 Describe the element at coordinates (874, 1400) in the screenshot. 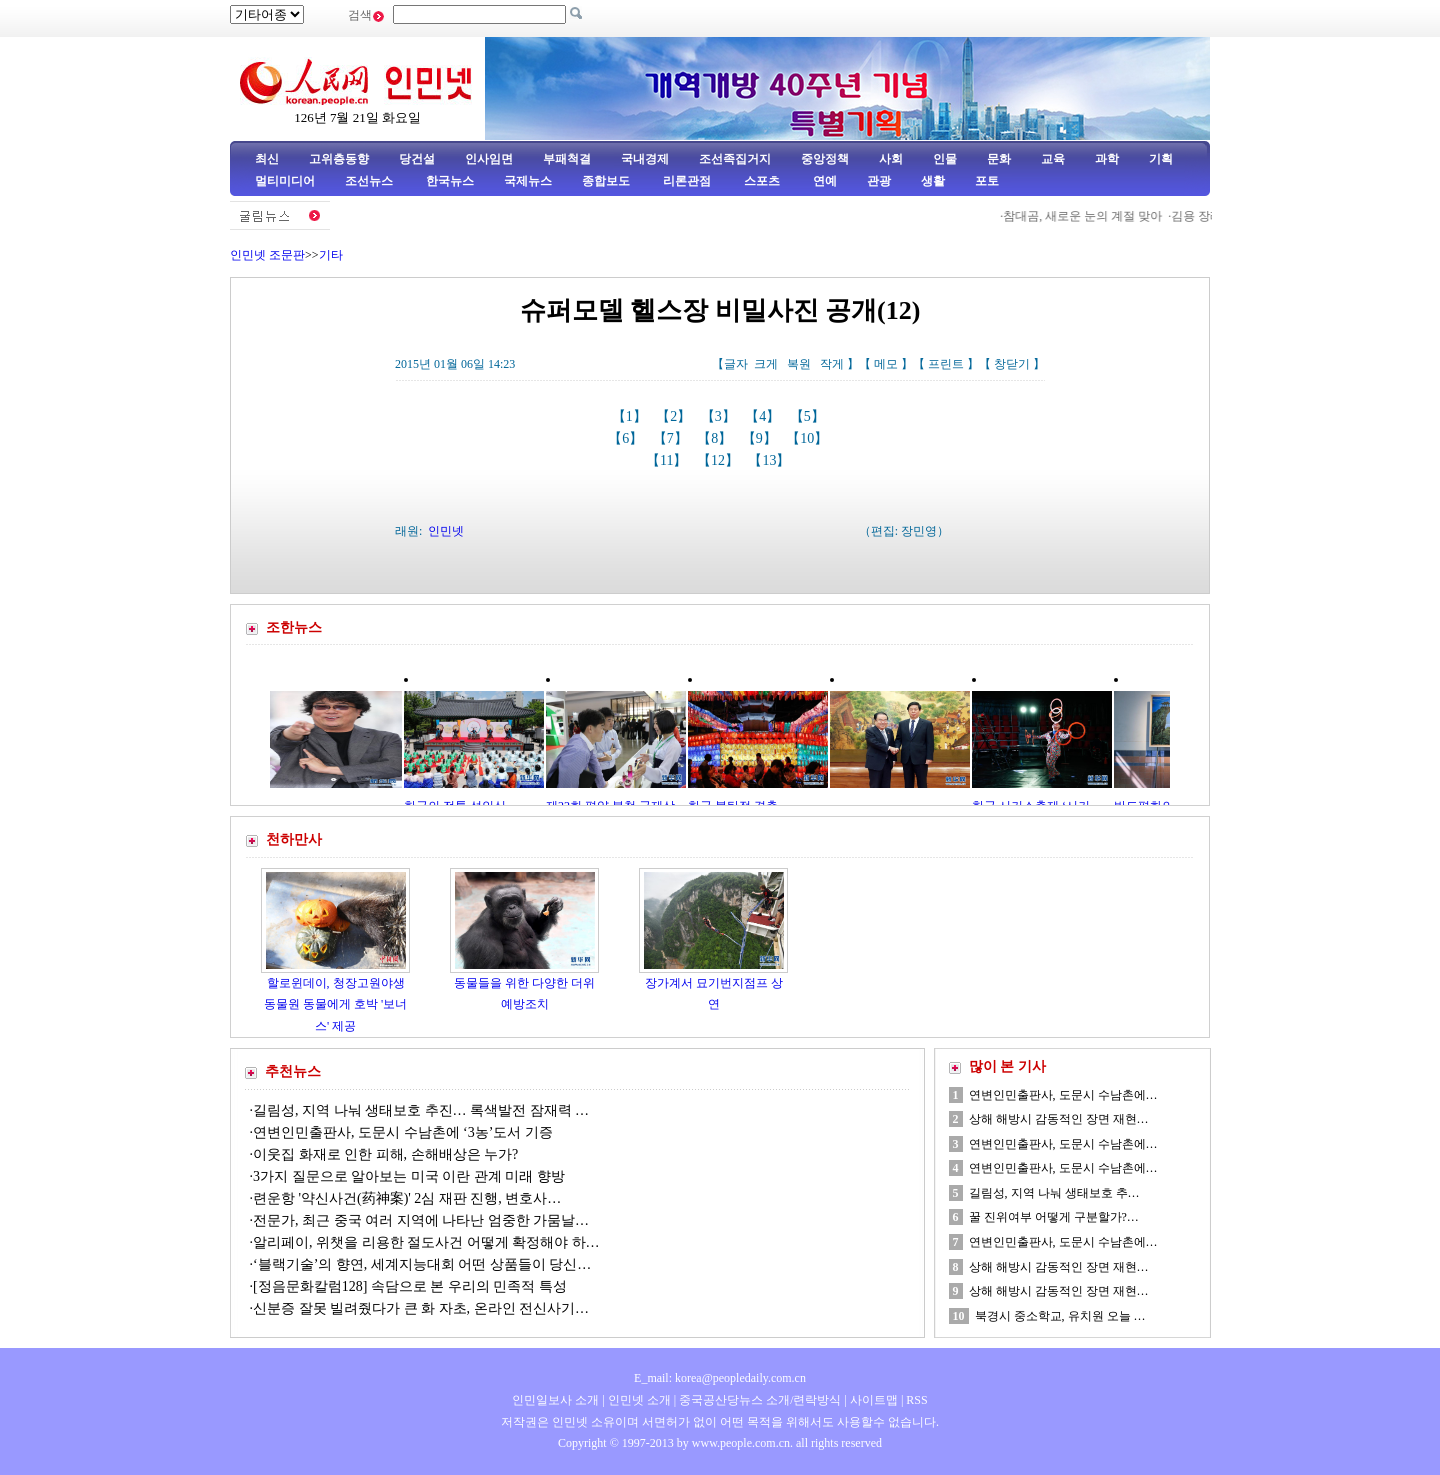

I see `사이트맵` at that location.